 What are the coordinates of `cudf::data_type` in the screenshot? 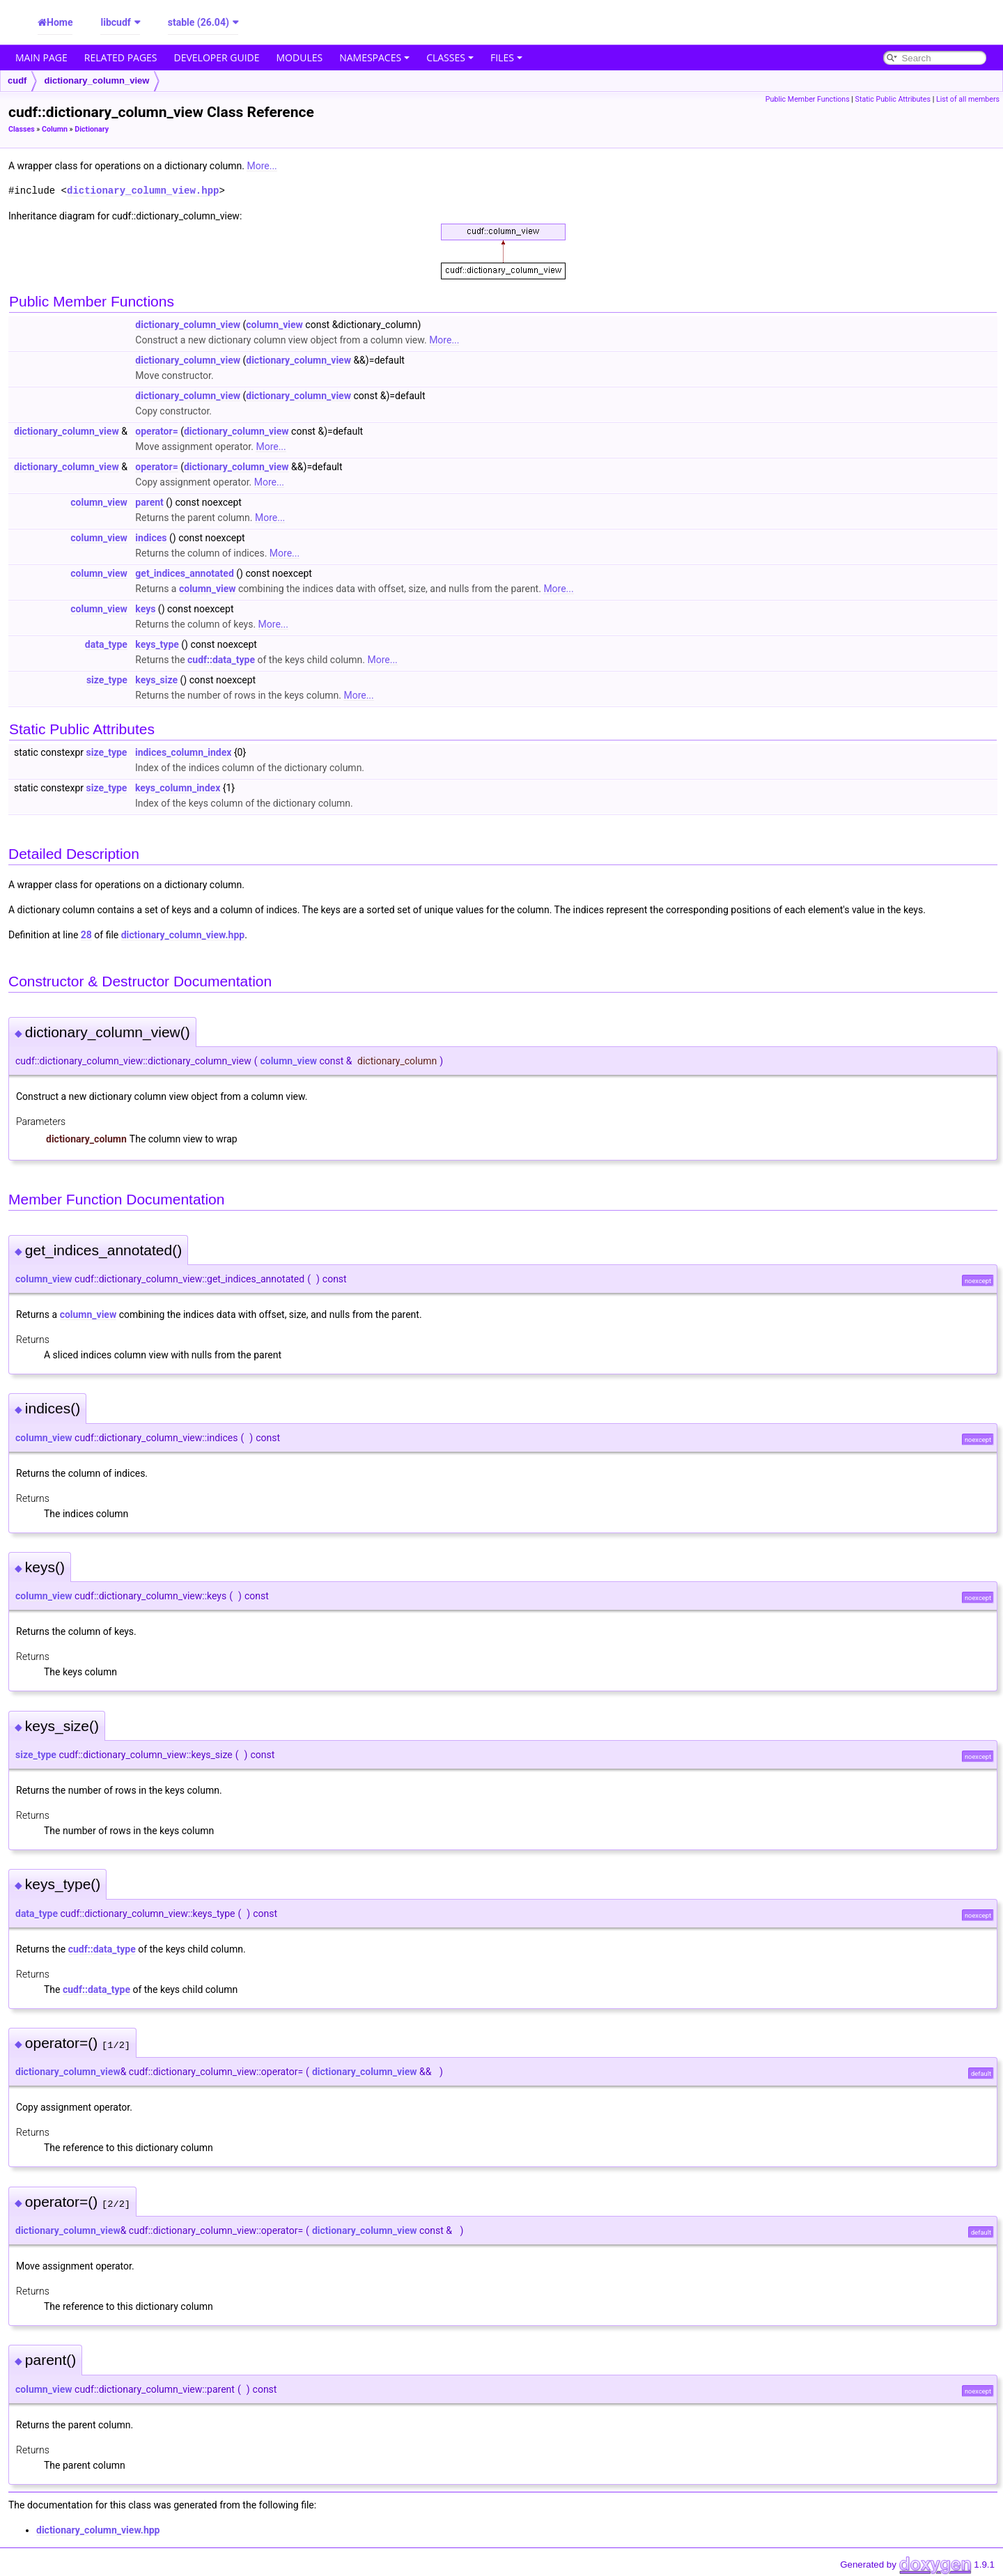 It's located at (221, 659).